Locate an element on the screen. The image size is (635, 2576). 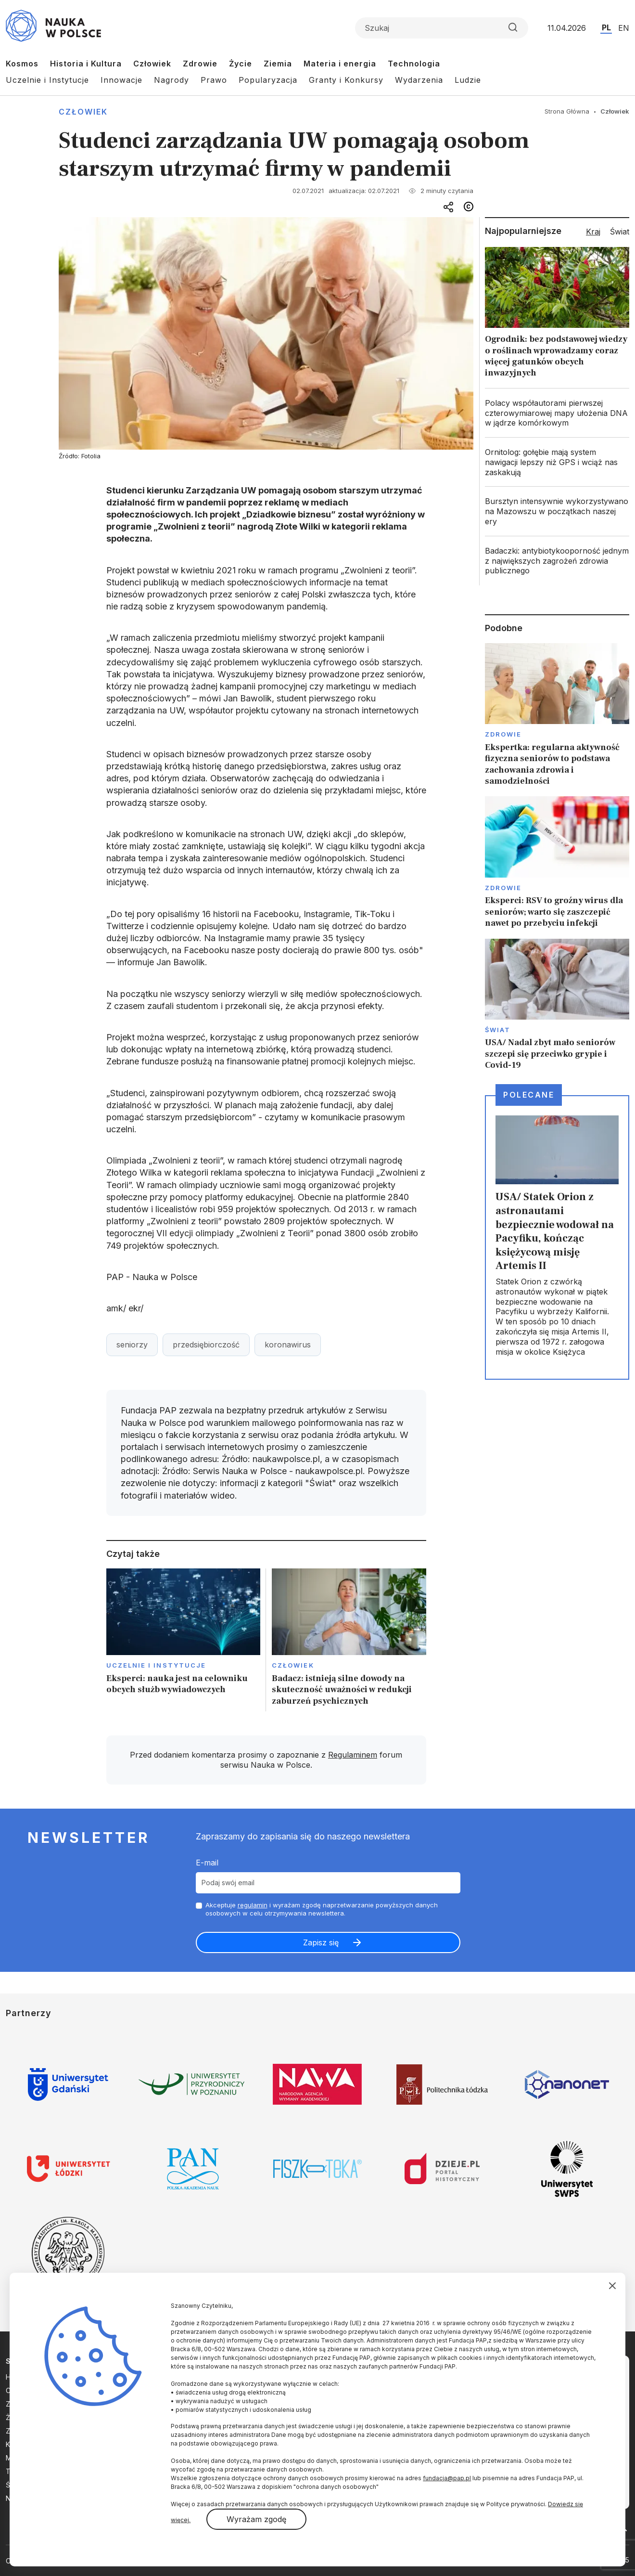
koronawirus is located at coordinates (288, 1344).